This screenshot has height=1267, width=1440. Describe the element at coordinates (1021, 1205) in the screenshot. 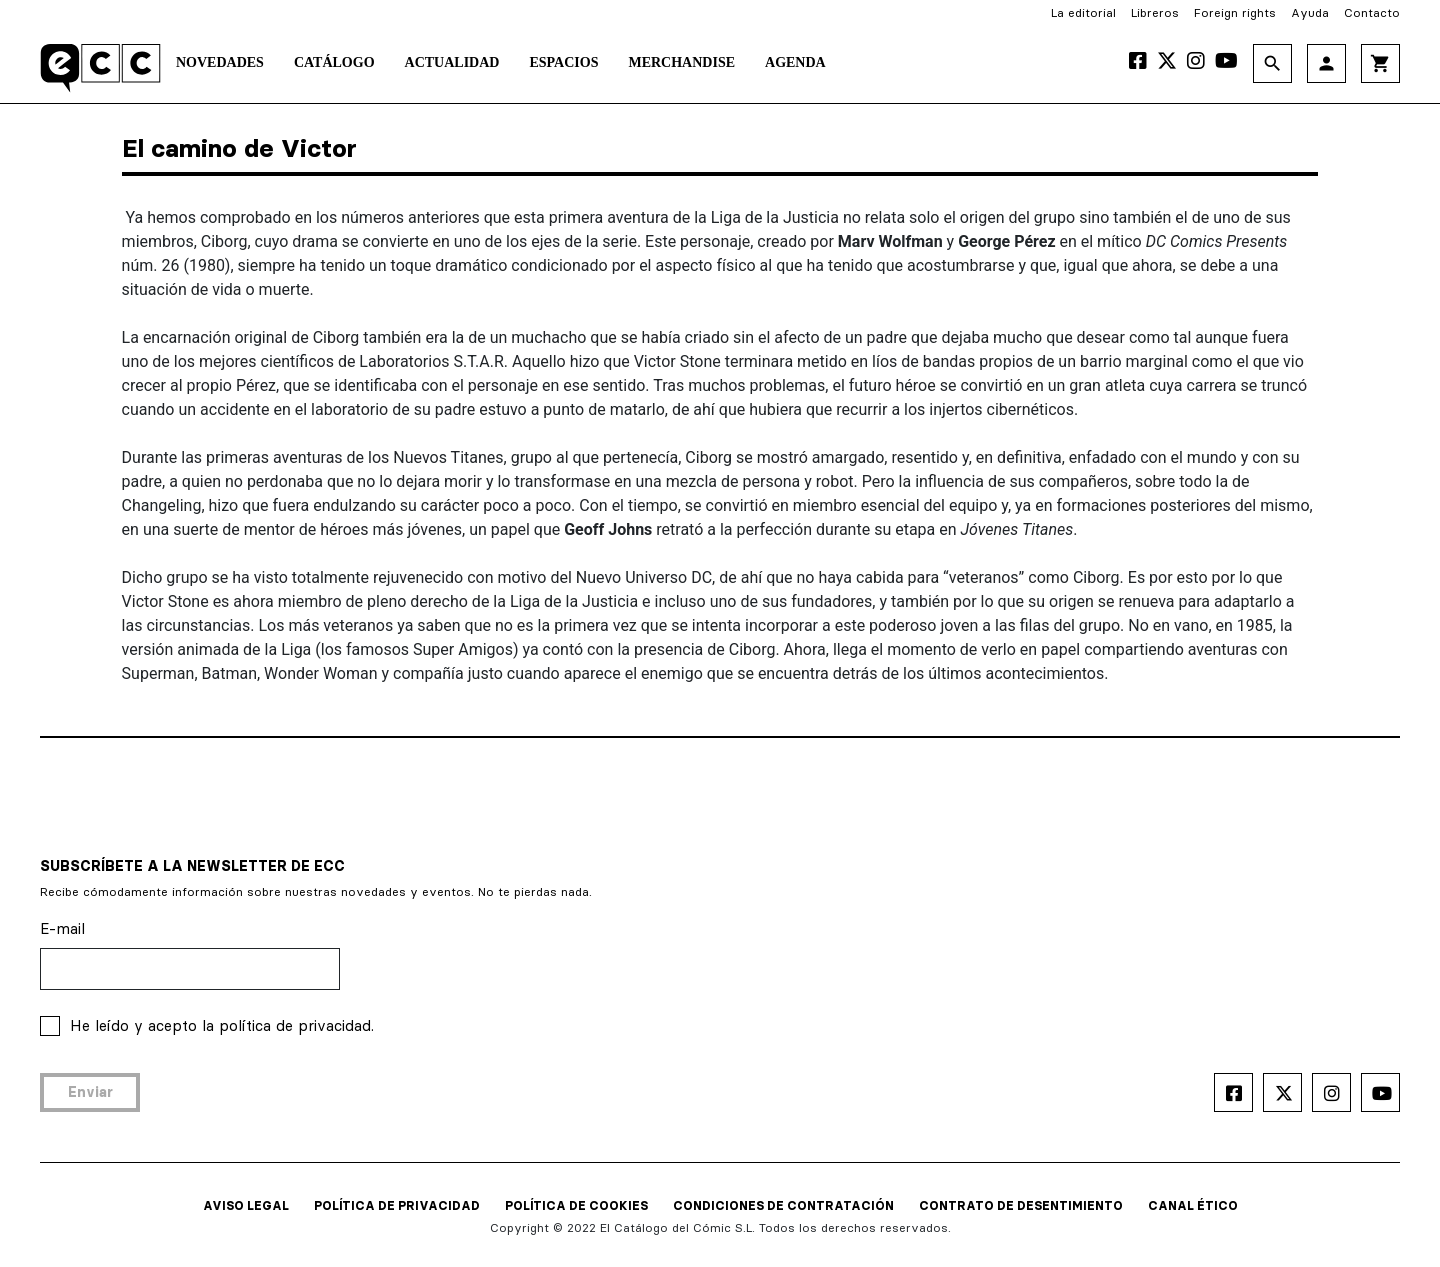

I see `CONTRATO DE DESENTIMIENTO` at that location.